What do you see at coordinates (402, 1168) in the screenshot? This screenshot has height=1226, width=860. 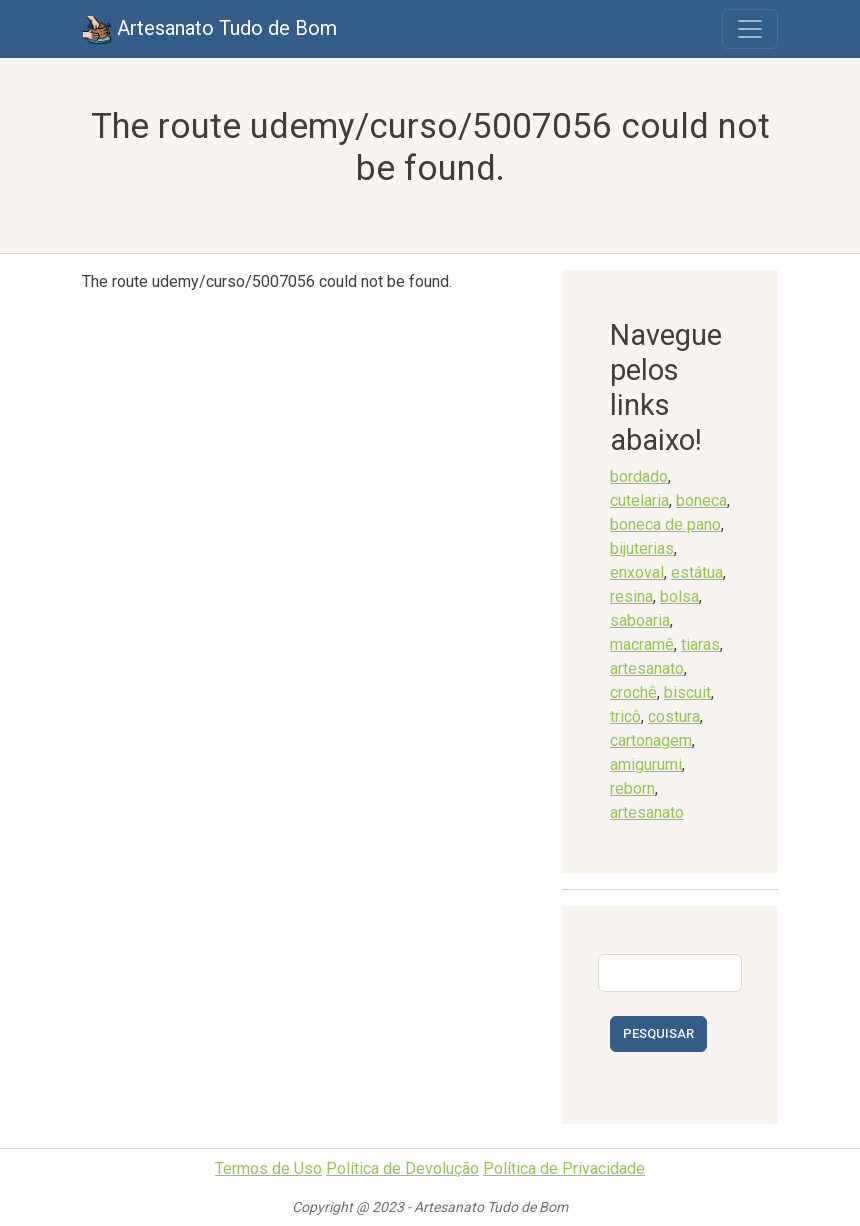 I see `Política de Devolução` at bounding box center [402, 1168].